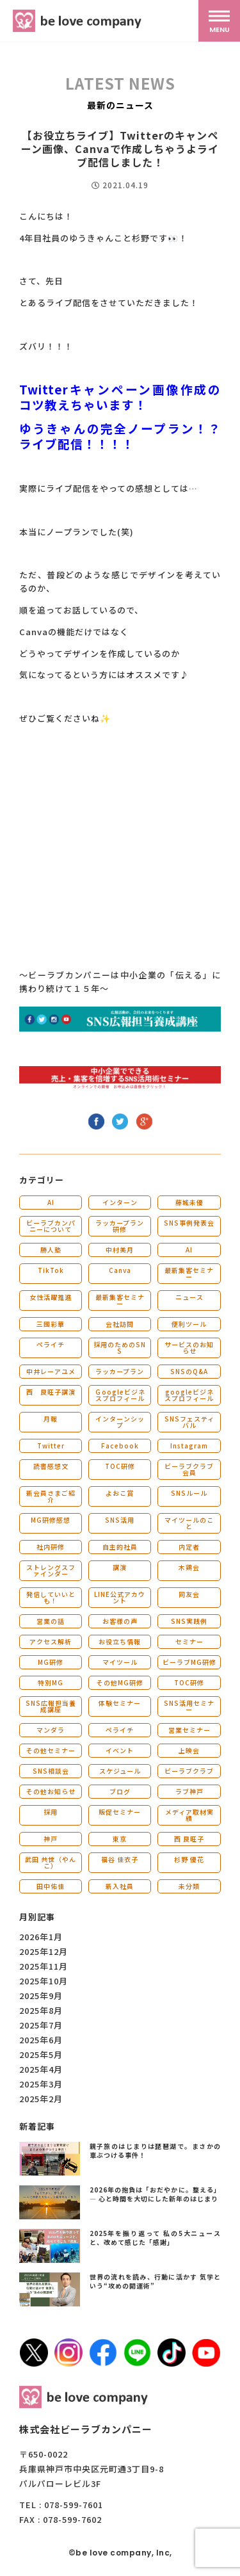  What do you see at coordinates (50, 1466) in the screenshot?
I see `読書感想文` at bounding box center [50, 1466].